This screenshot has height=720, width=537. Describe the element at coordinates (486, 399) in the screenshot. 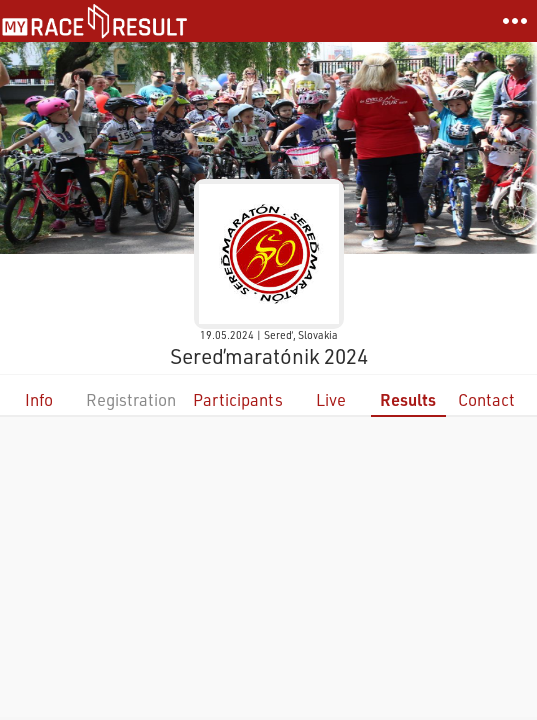

I see `Contact` at that location.